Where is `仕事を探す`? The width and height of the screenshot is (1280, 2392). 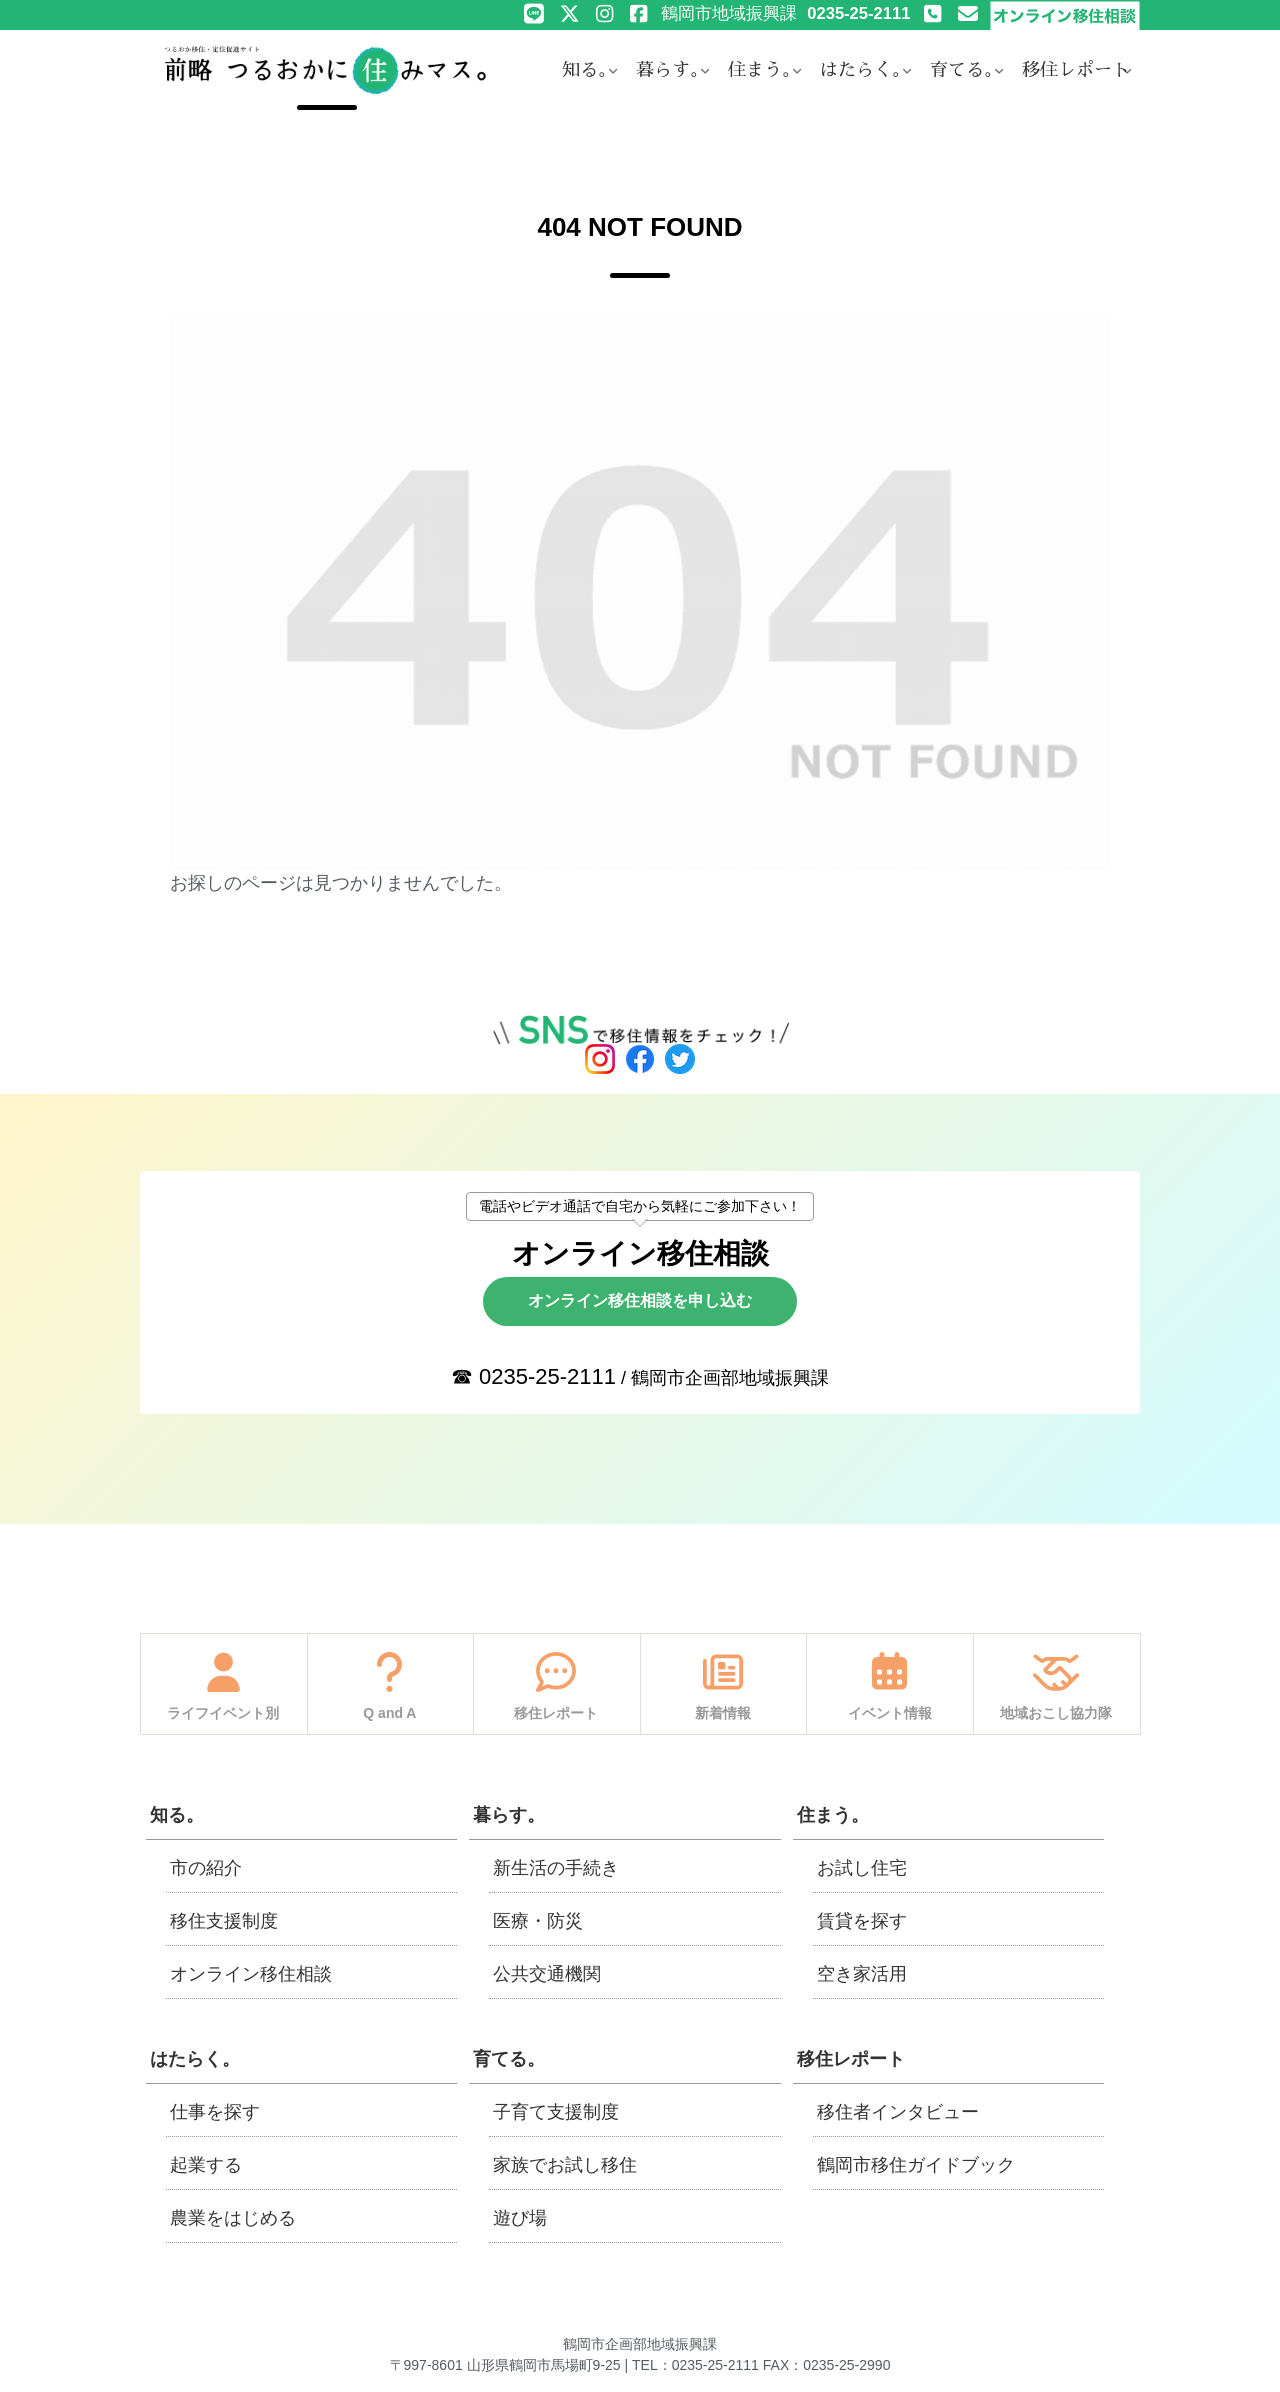 仕事を探す is located at coordinates (215, 2112).